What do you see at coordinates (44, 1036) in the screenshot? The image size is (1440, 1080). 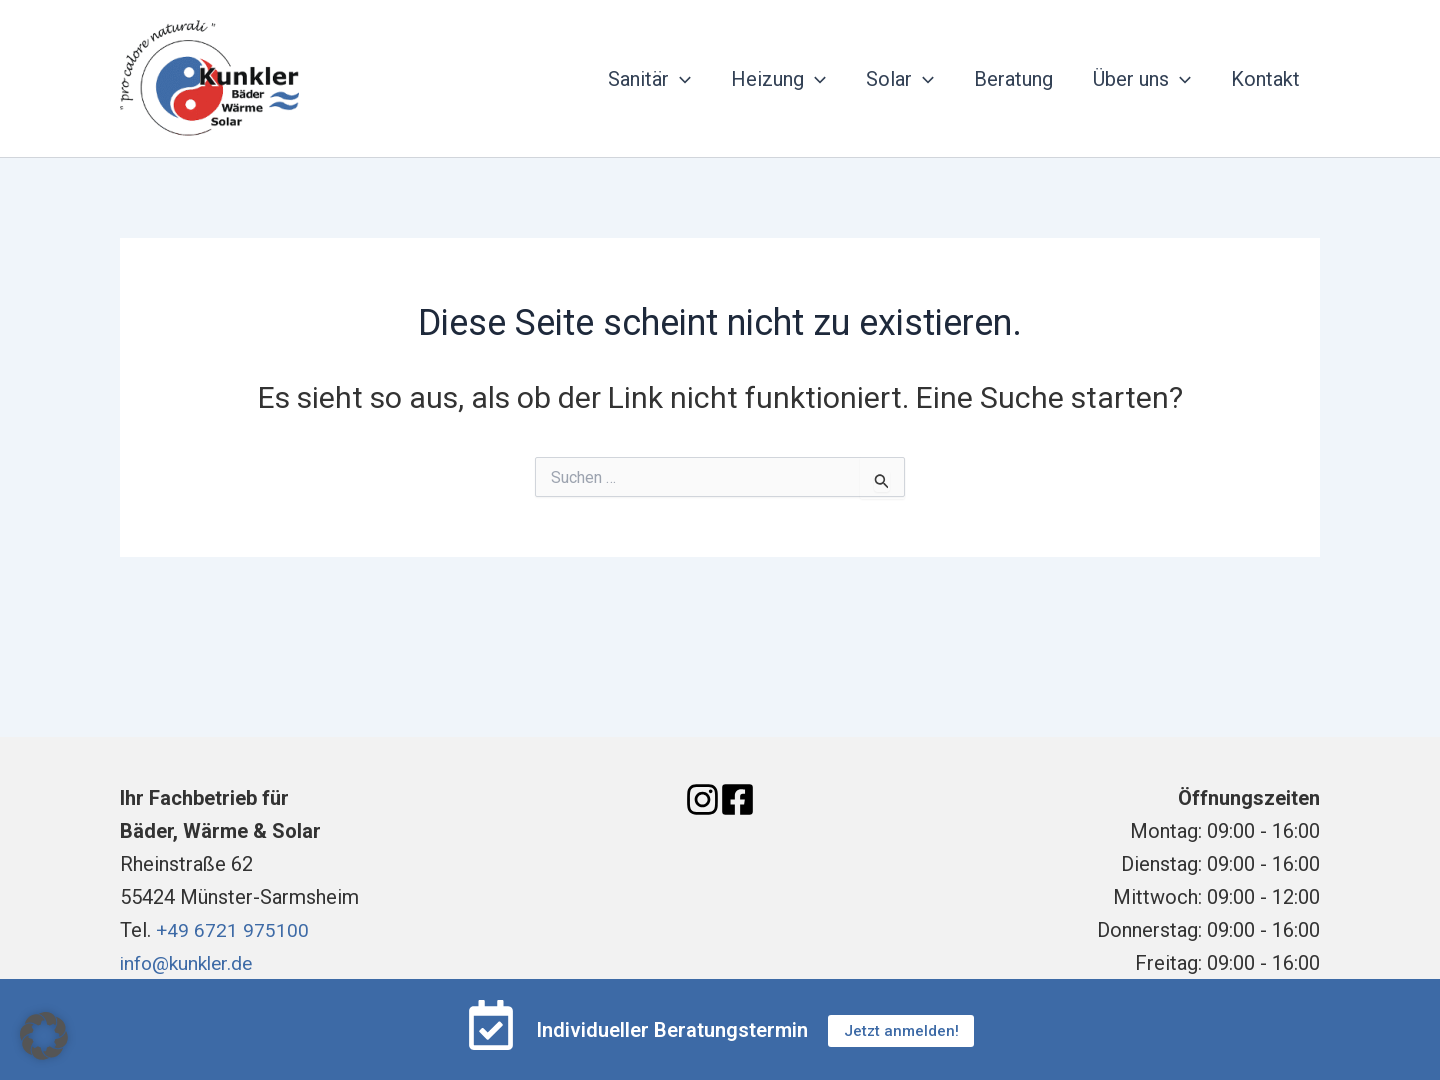 I see `[button]` at bounding box center [44, 1036].